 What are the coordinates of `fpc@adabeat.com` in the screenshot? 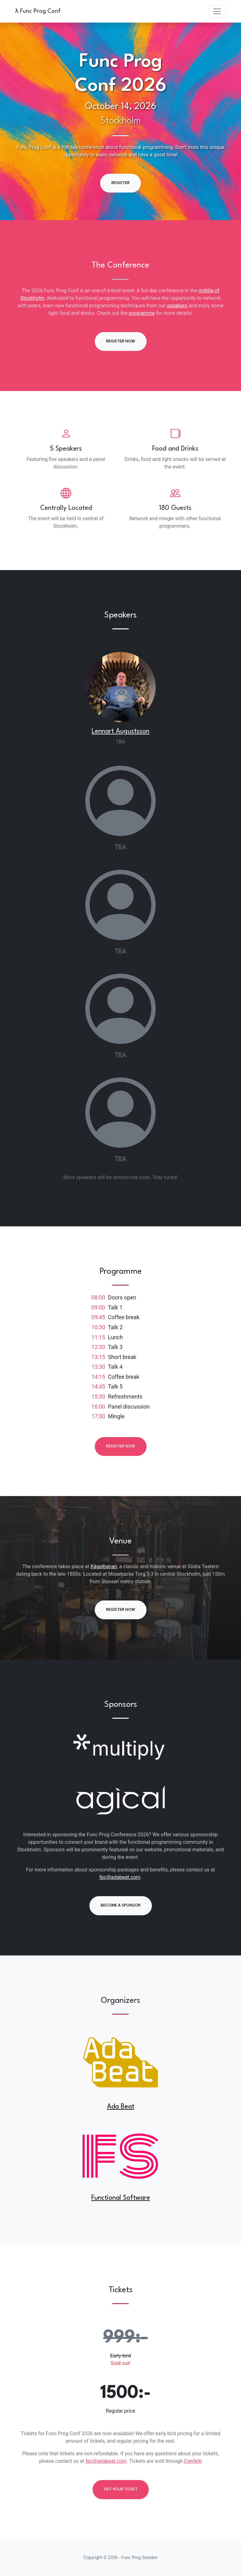 It's located at (119, 1877).